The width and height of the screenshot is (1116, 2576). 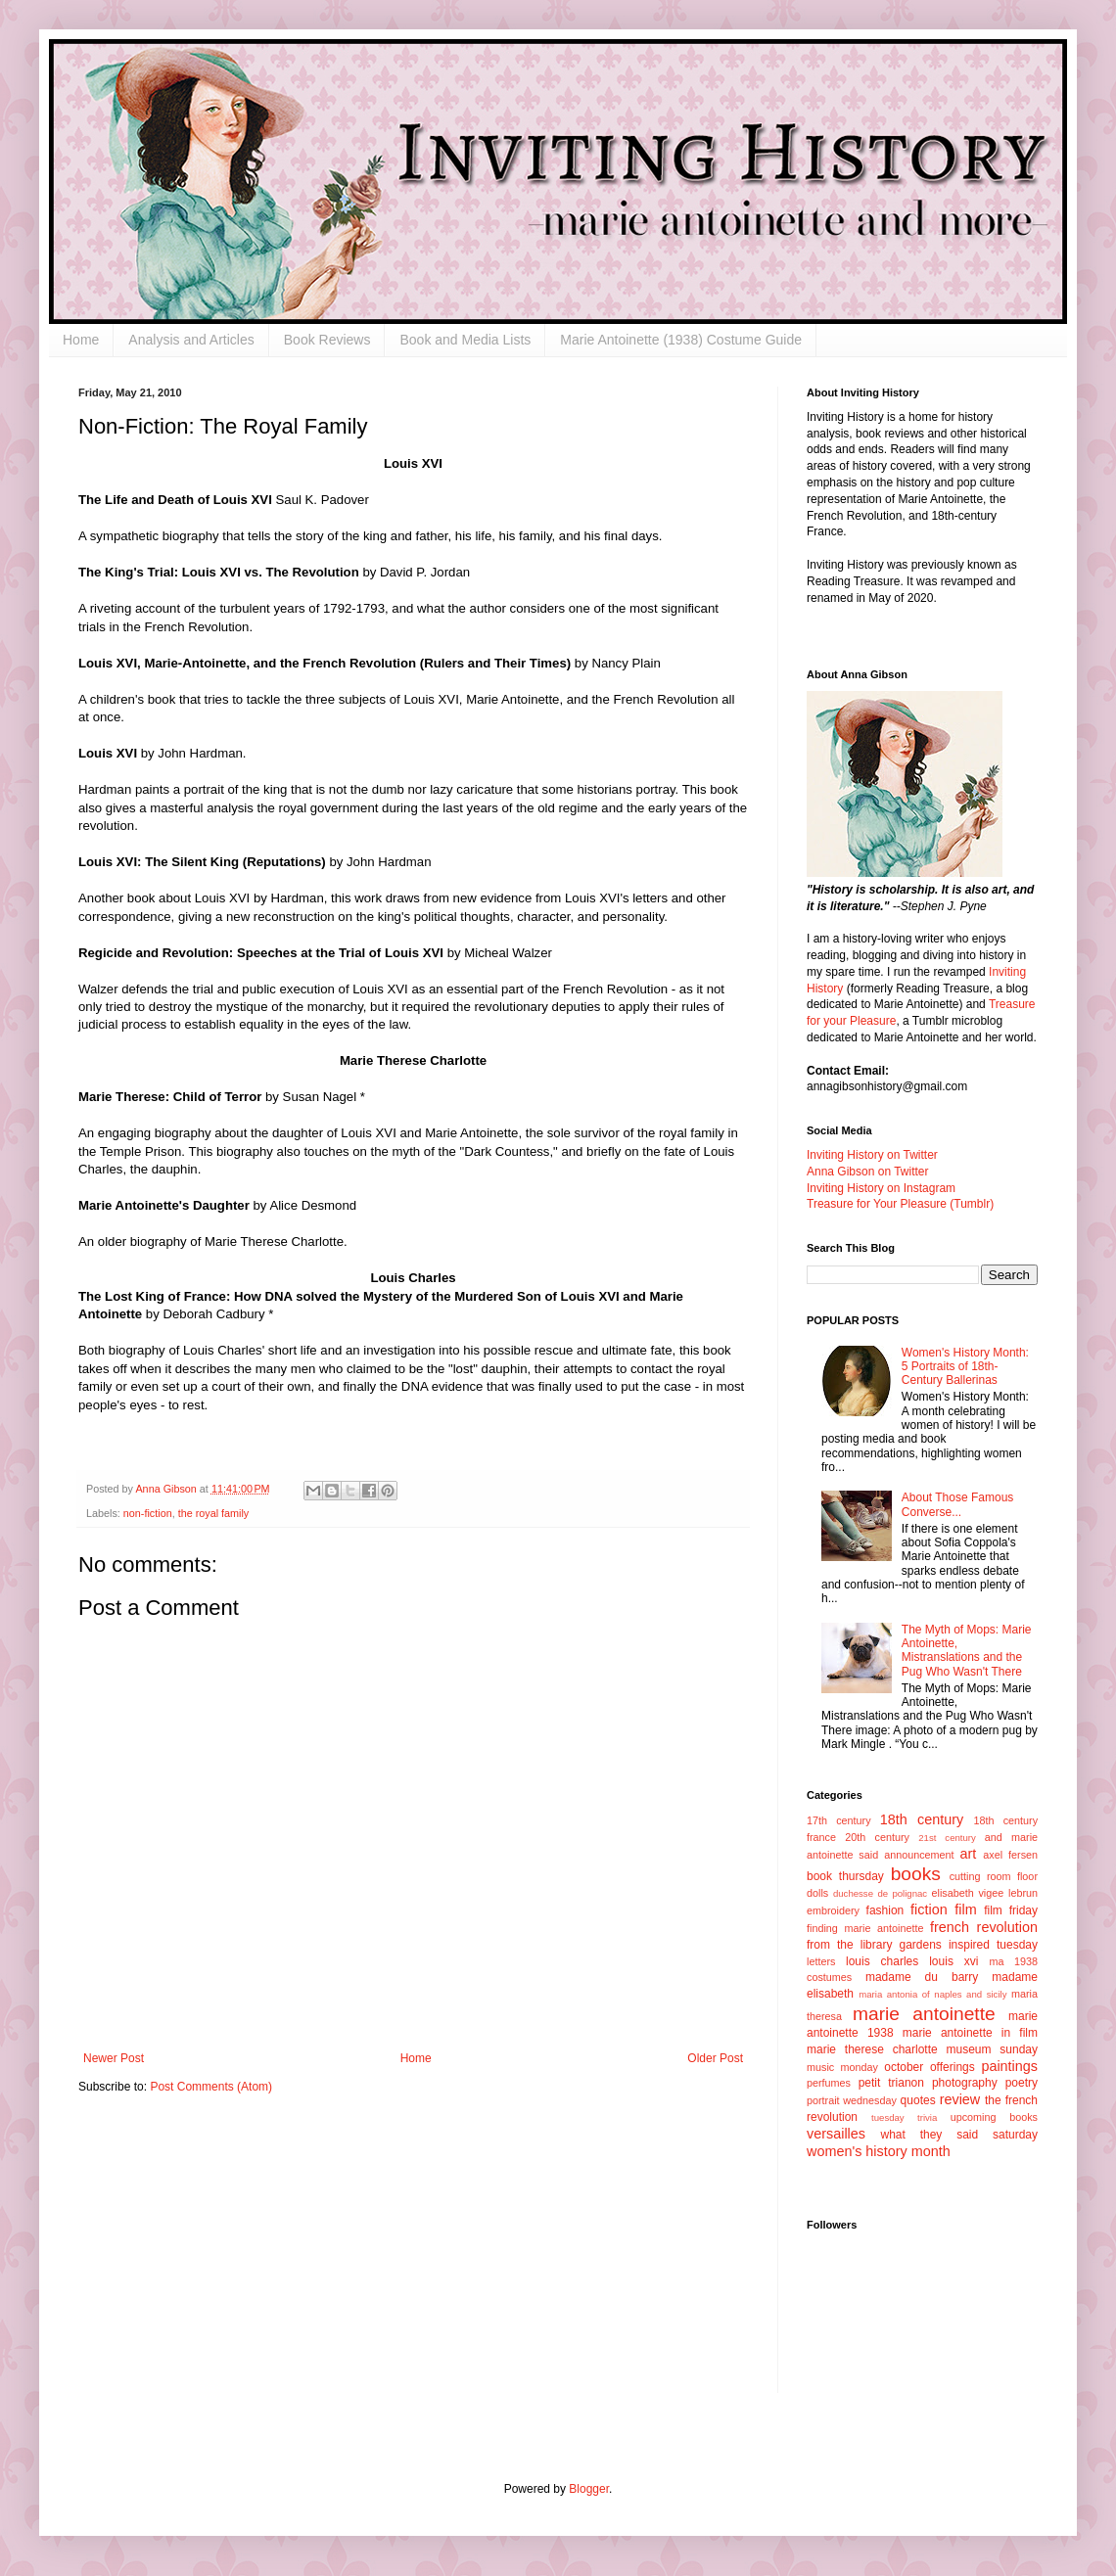 What do you see at coordinates (992, 2049) in the screenshot?
I see `museum sunday` at bounding box center [992, 2049].